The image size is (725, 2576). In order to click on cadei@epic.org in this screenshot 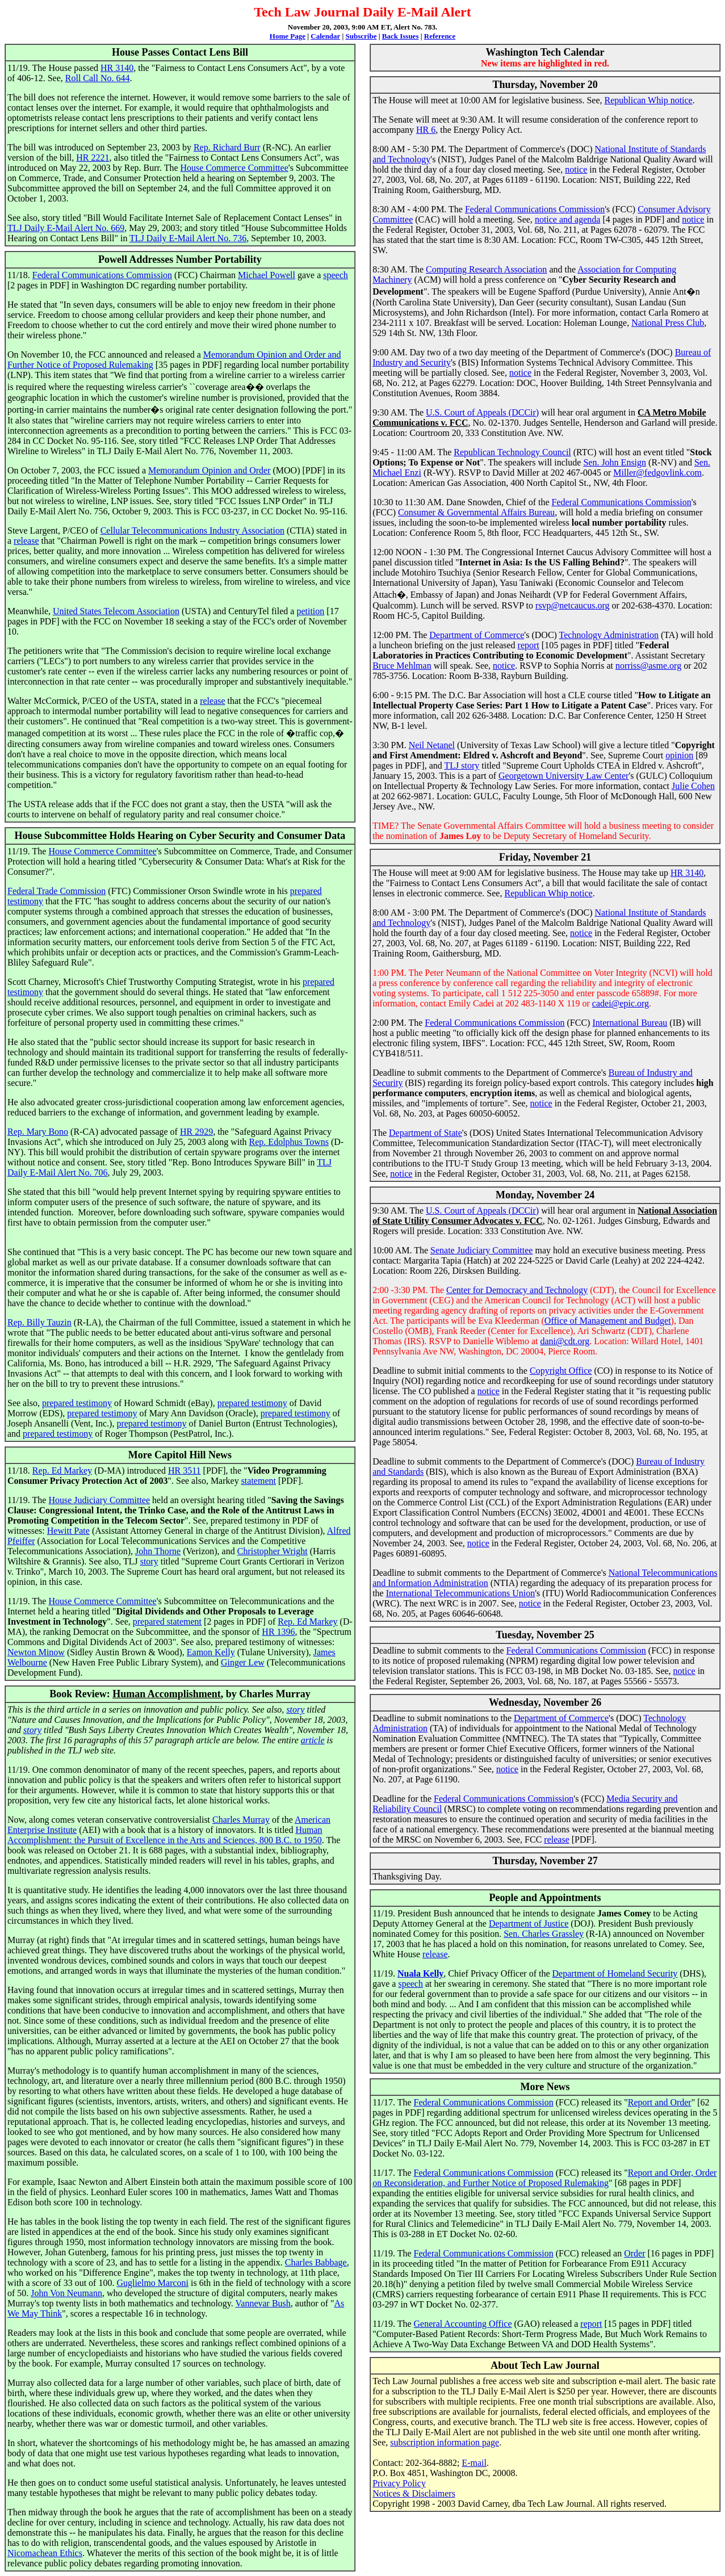, I will do `click(620, 1003)`.